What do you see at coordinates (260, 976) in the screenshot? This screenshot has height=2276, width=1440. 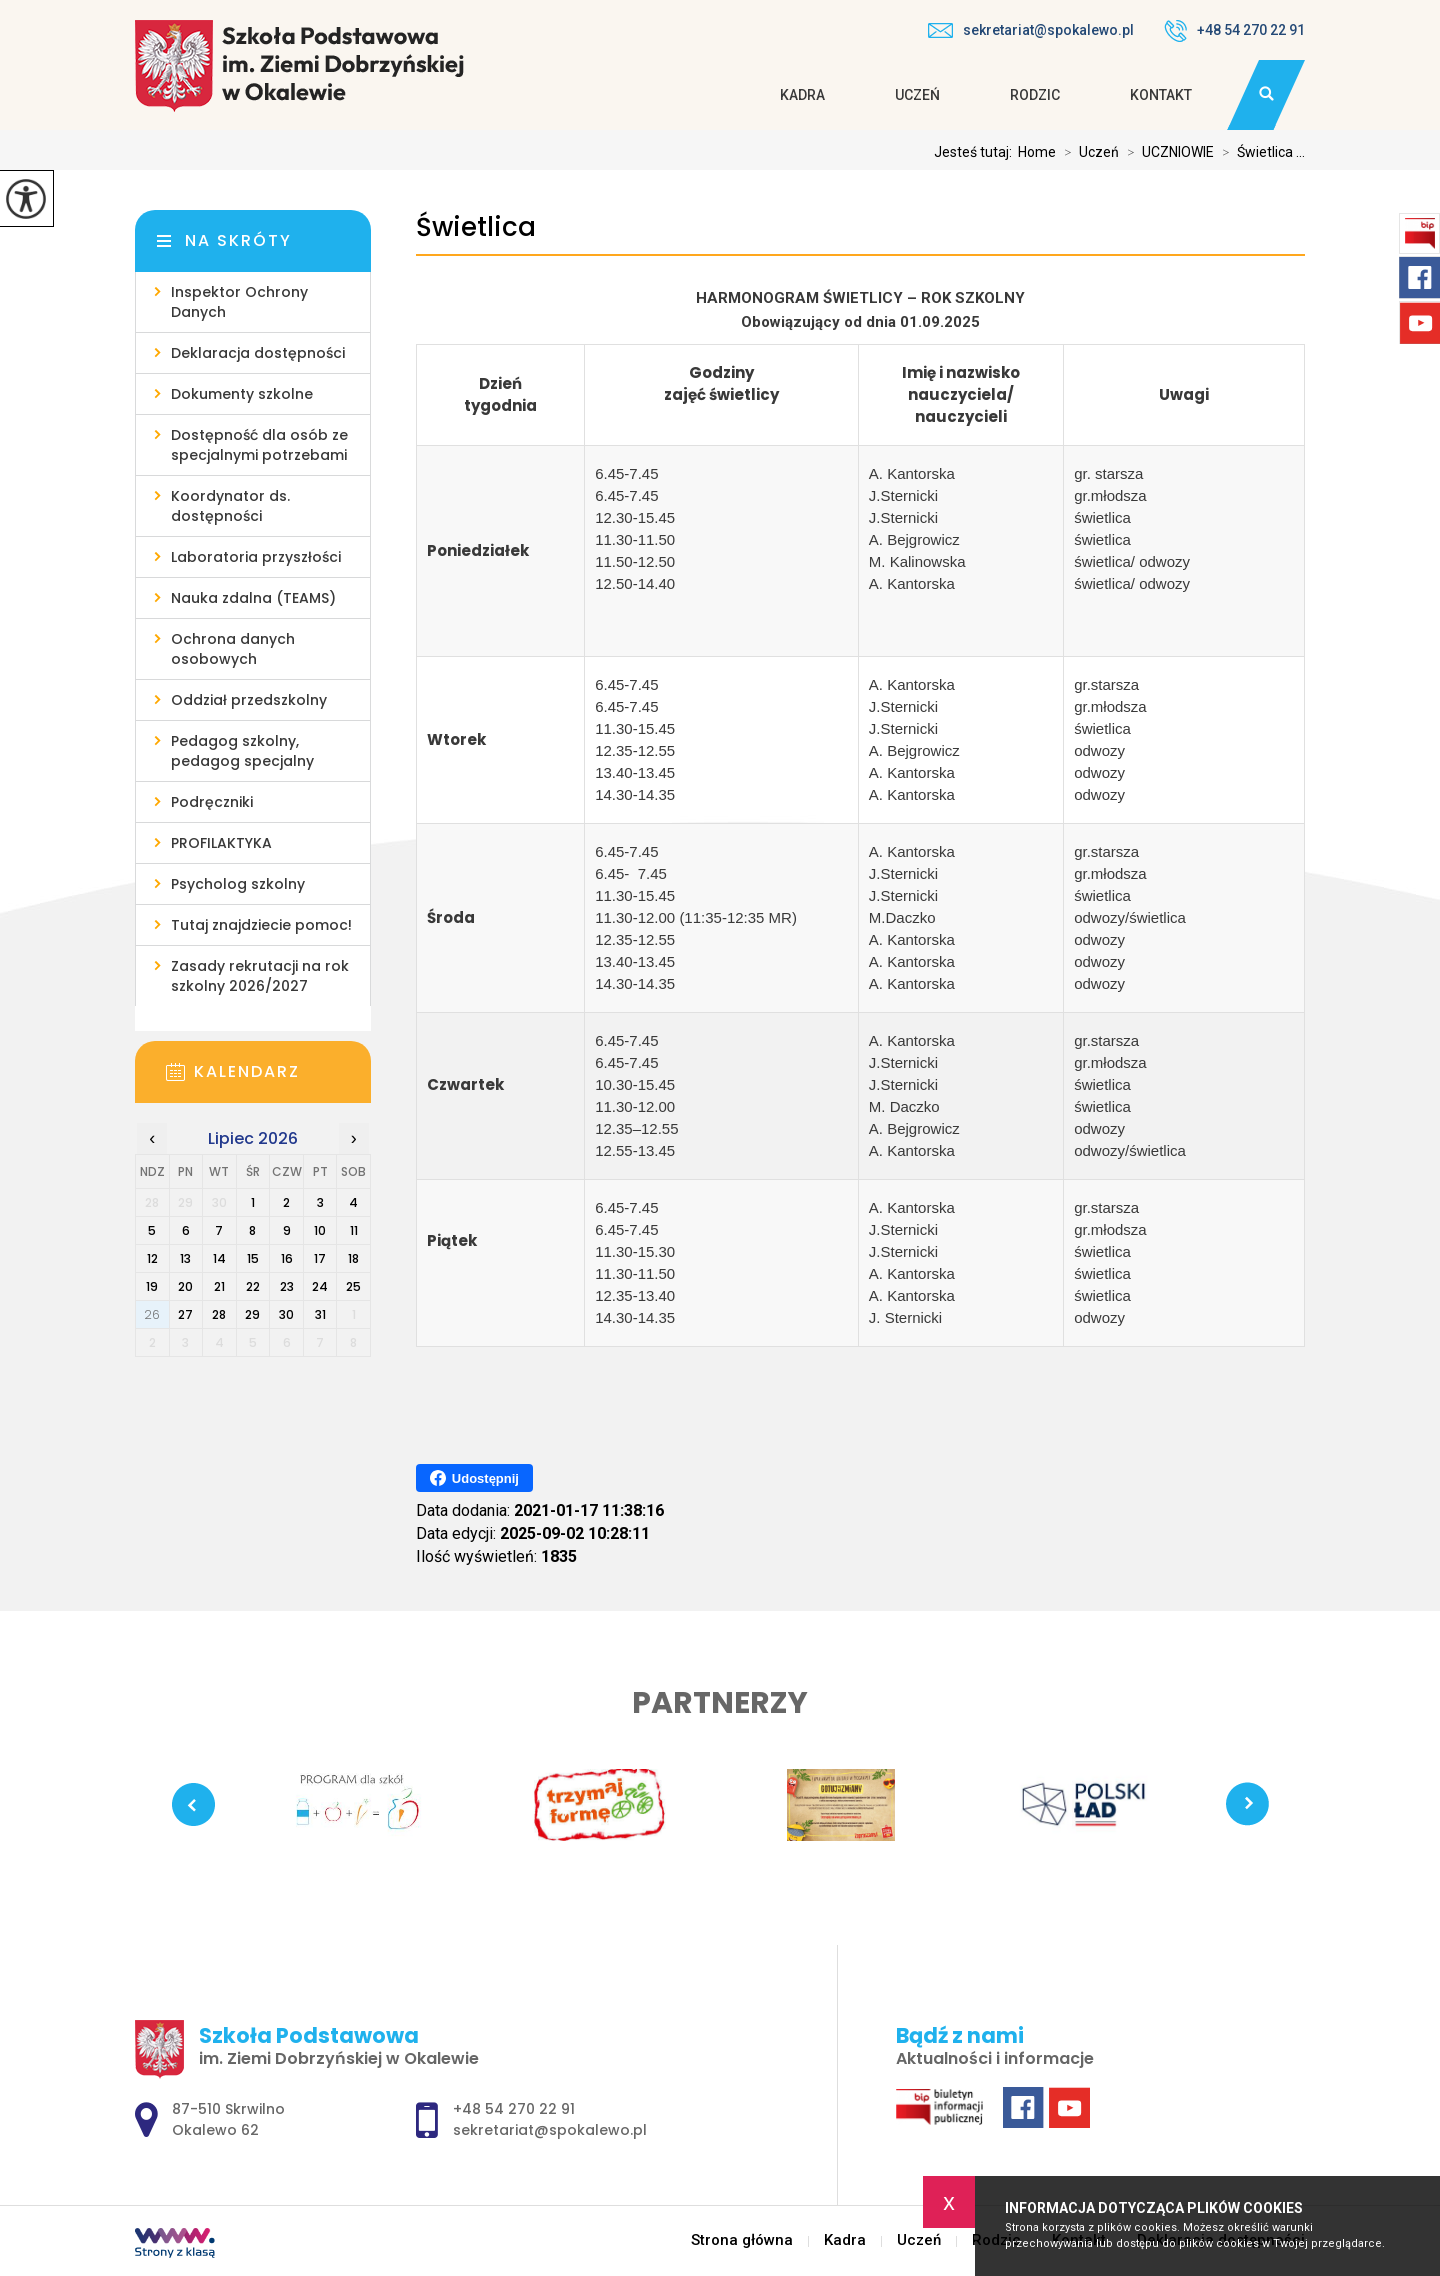 I see `Zasady rekrutacji na rok szkolny 2026/2027` at bounding box center [260, 976].